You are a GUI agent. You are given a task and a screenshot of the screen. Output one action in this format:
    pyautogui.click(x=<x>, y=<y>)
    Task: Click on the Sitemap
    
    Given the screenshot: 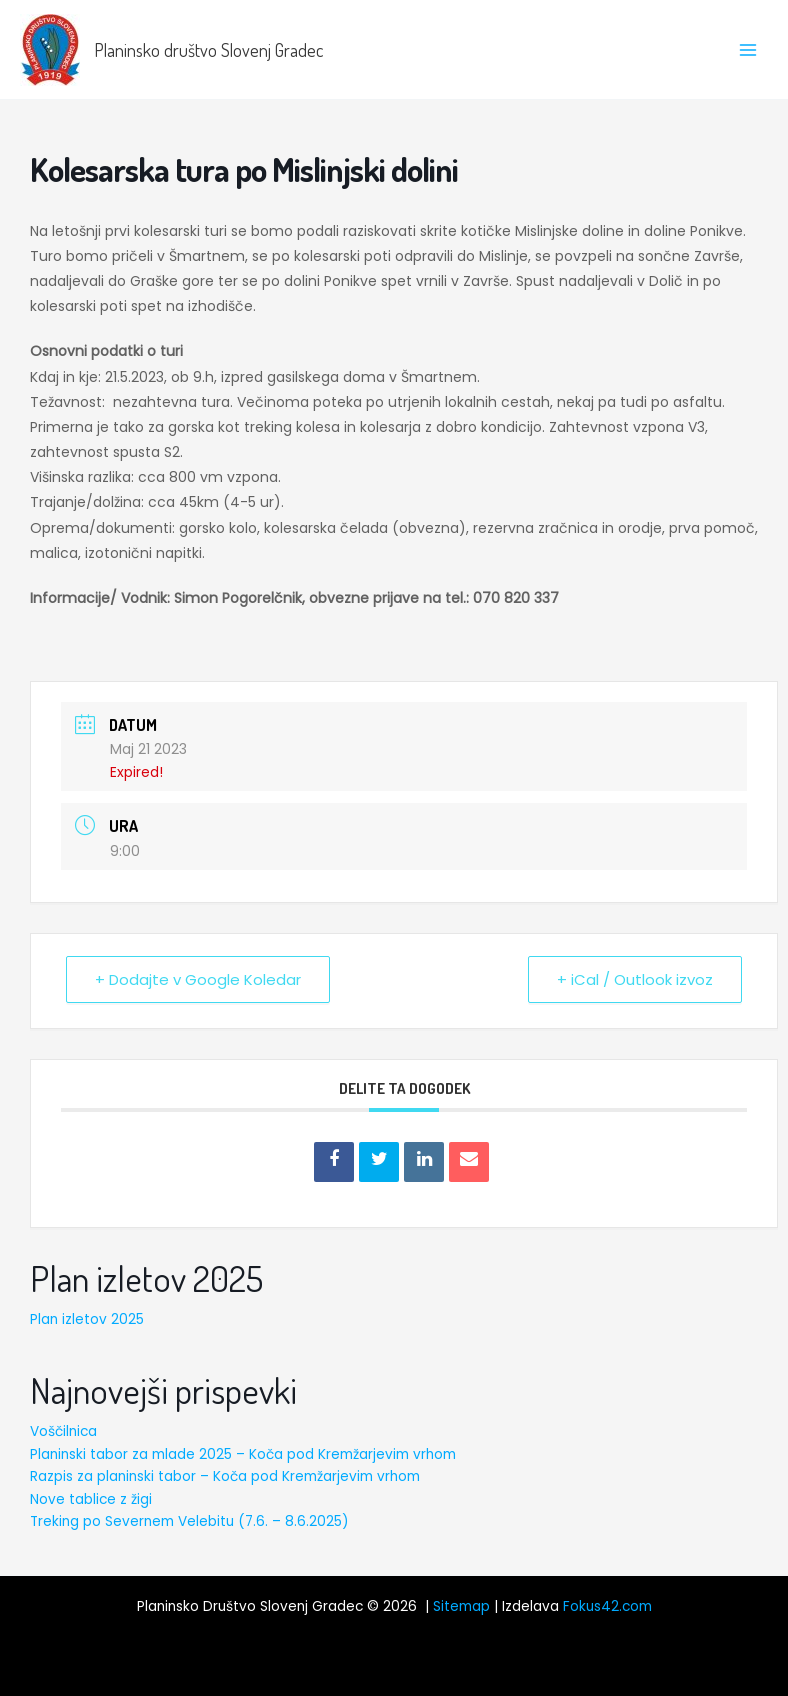 What is the action you would take?
    pyautogui.click(x=461, y=1606)
    